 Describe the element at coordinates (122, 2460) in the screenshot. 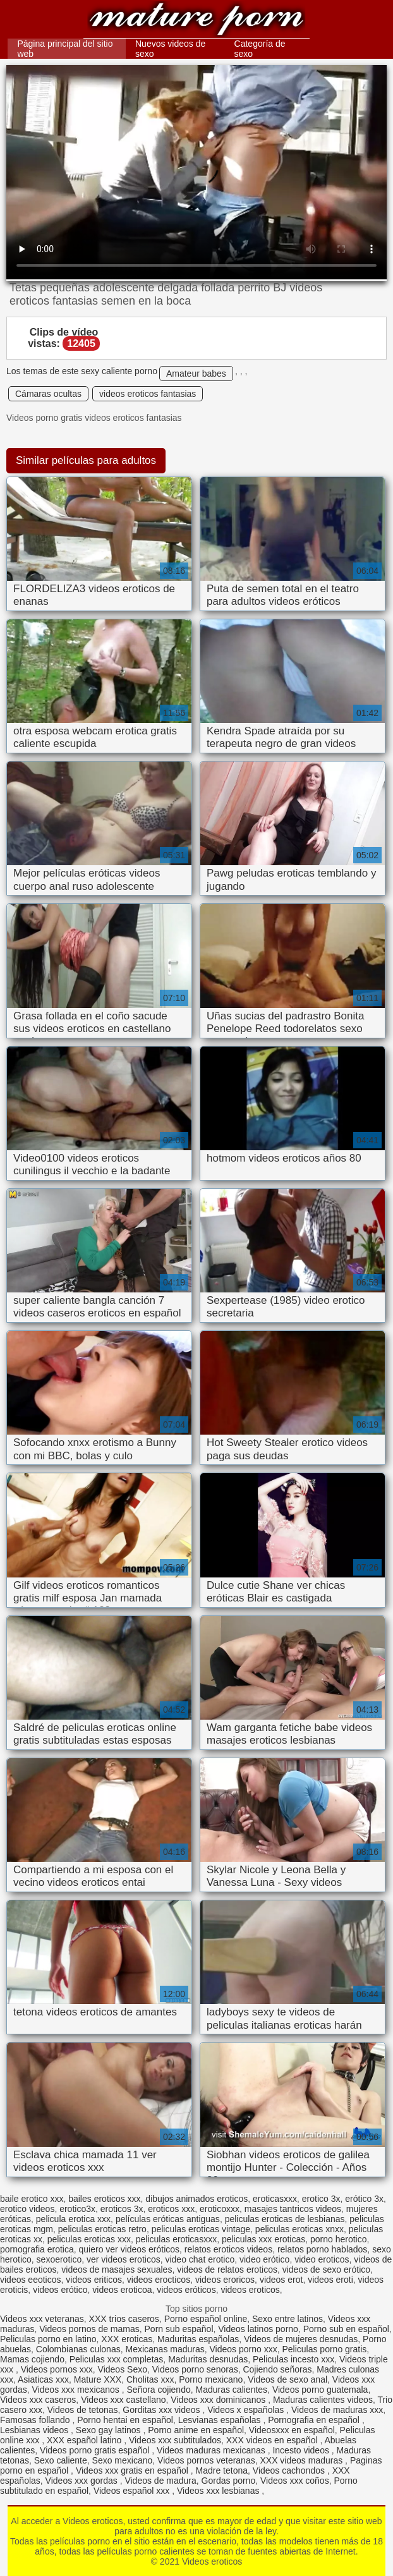

I see `Sexo mexicano` at that location.